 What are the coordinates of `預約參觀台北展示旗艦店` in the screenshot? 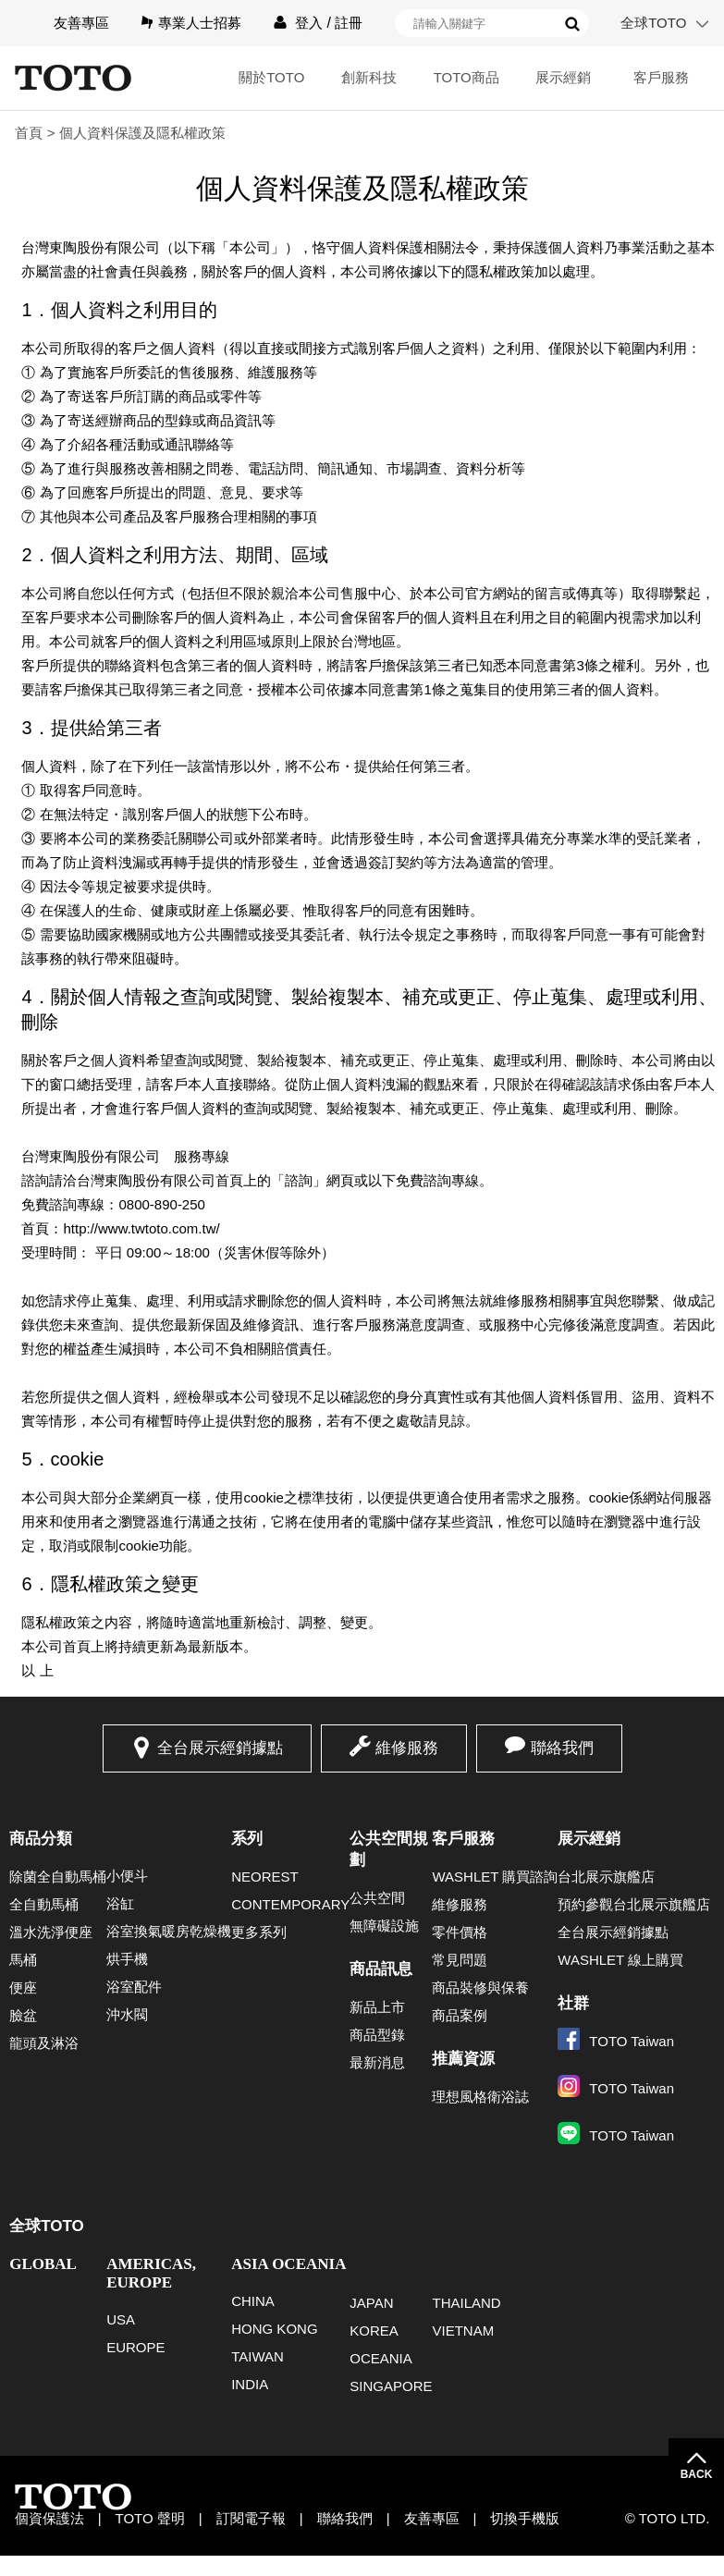 It's located at (634, 1904).